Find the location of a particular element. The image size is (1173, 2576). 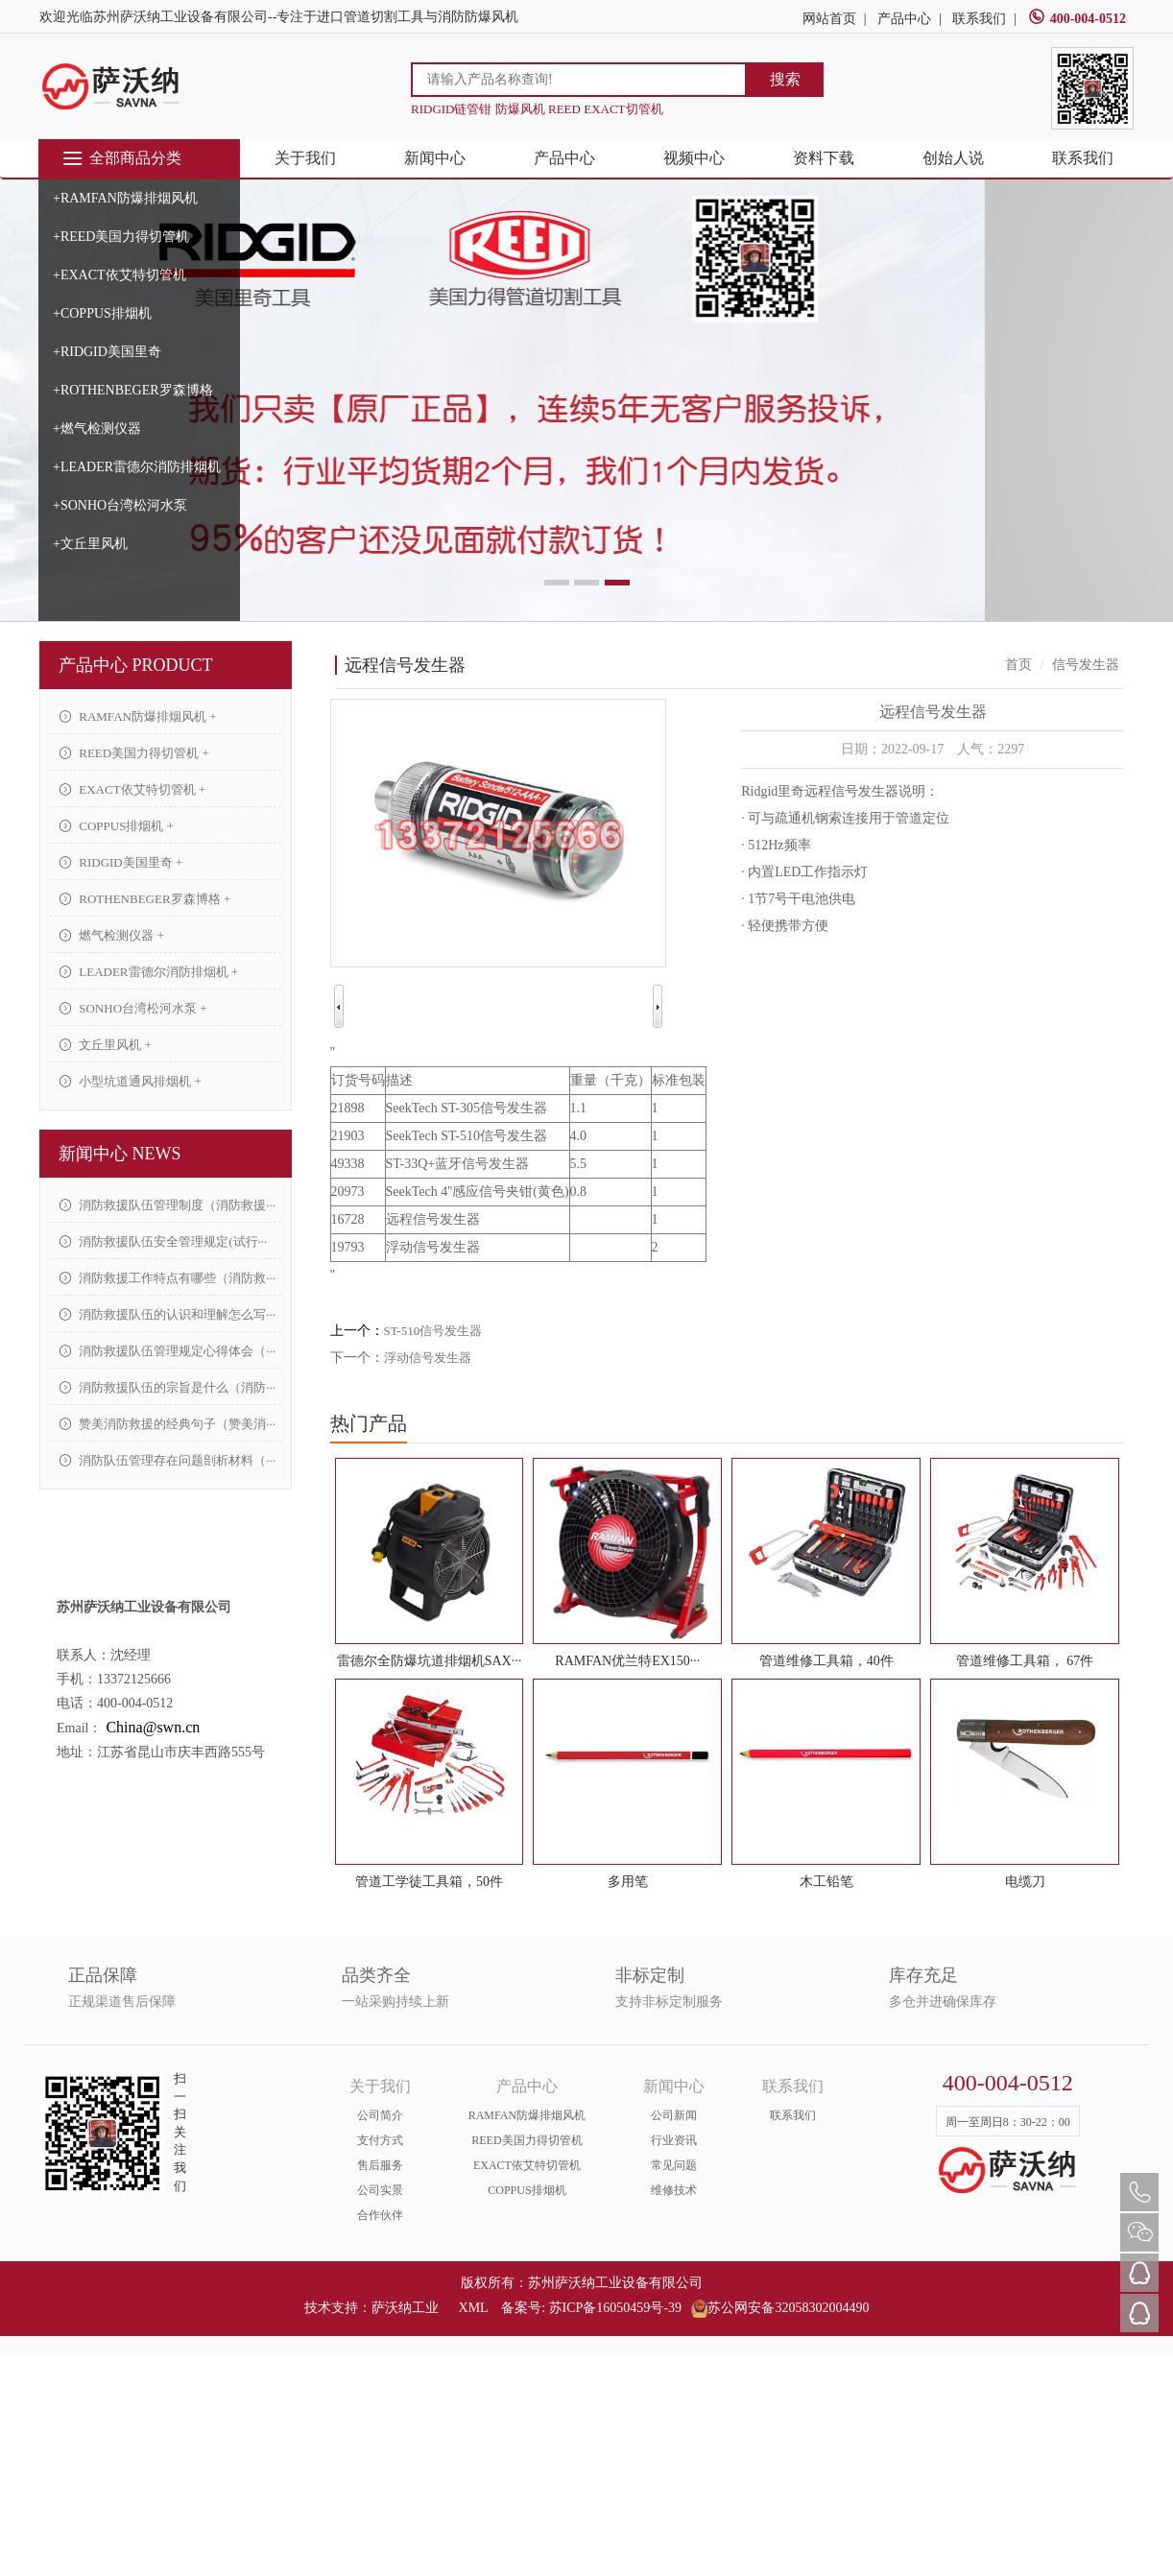

联系我们 is located at coordinates (979, 19).